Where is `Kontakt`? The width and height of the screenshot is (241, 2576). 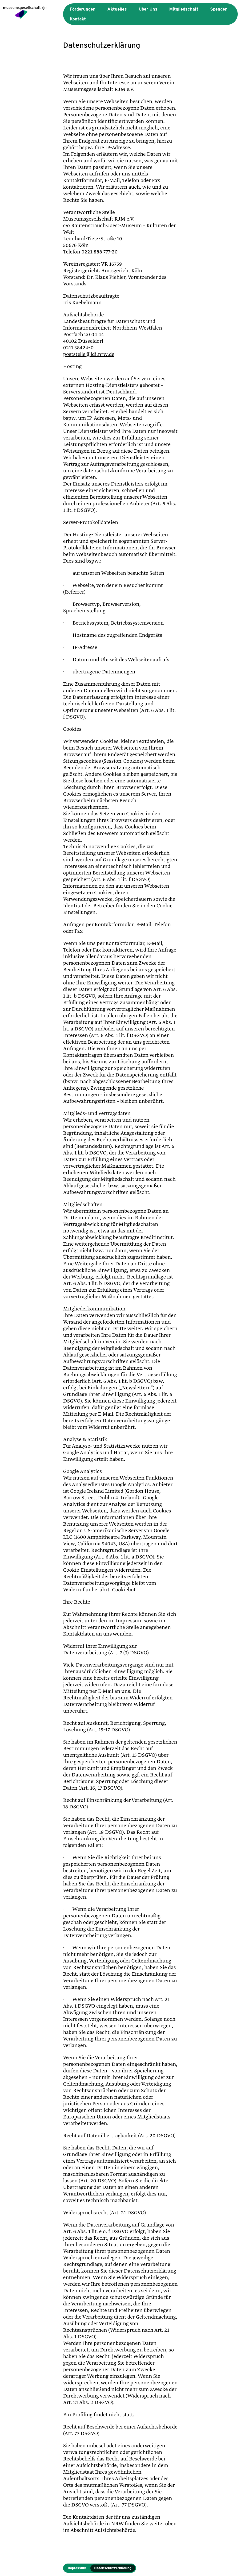 Kontakt is located at coordinates (78, 18).